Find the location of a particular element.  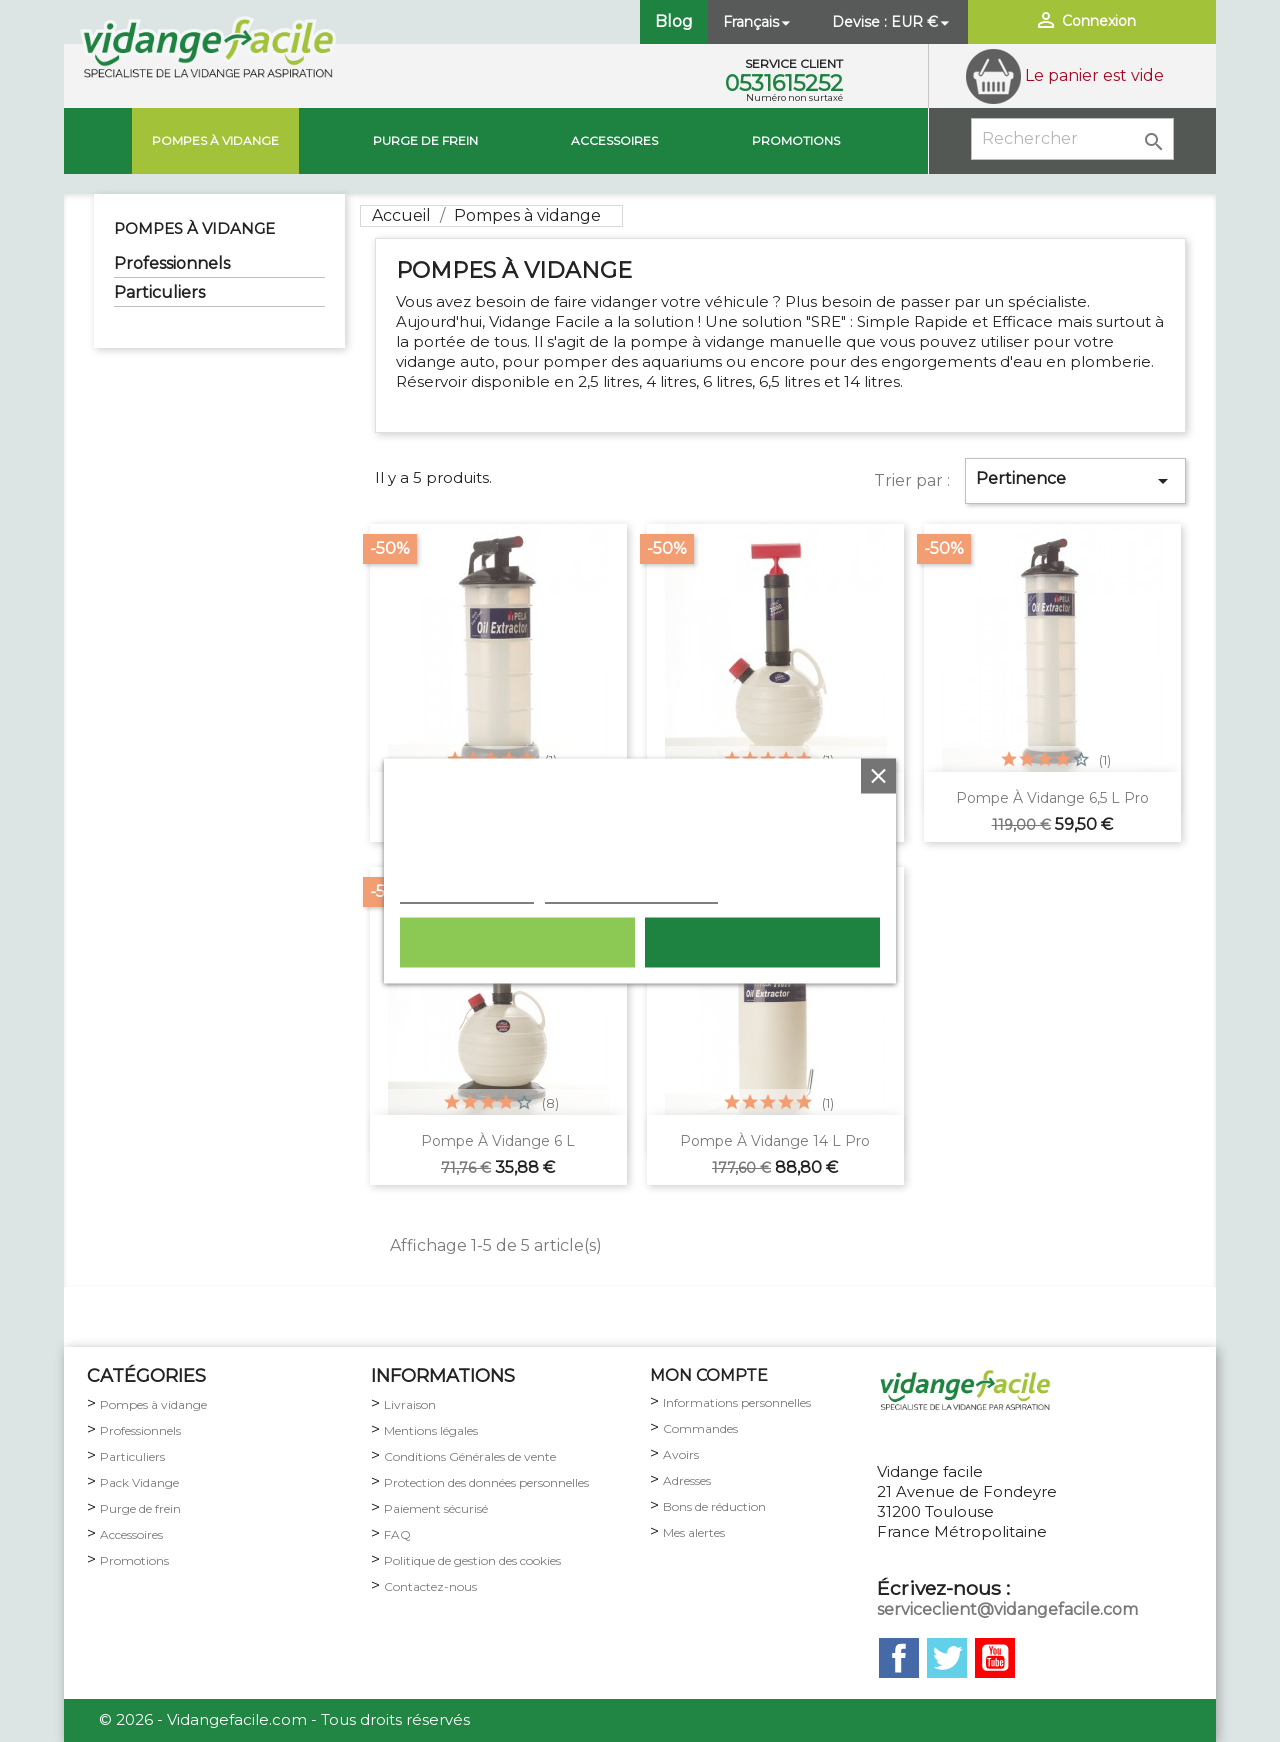

Tout accepter is located at coordinates (762, 943).